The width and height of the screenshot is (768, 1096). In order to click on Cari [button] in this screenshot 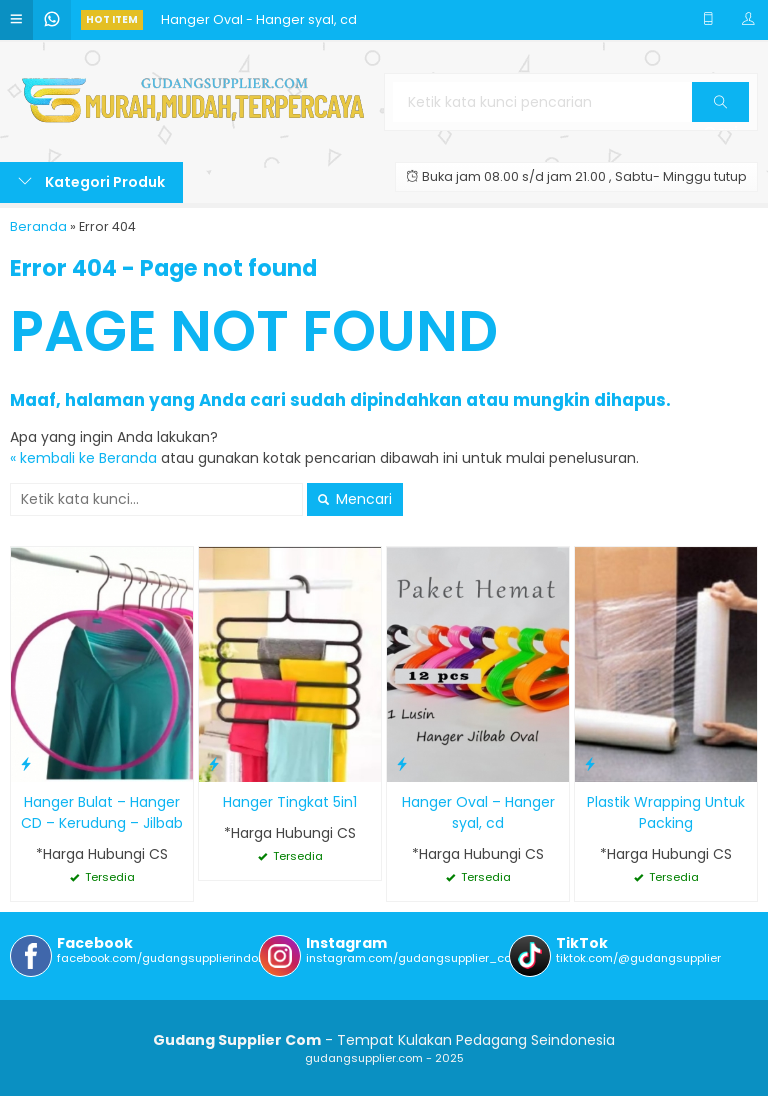, I will do `click(720, 108)`.